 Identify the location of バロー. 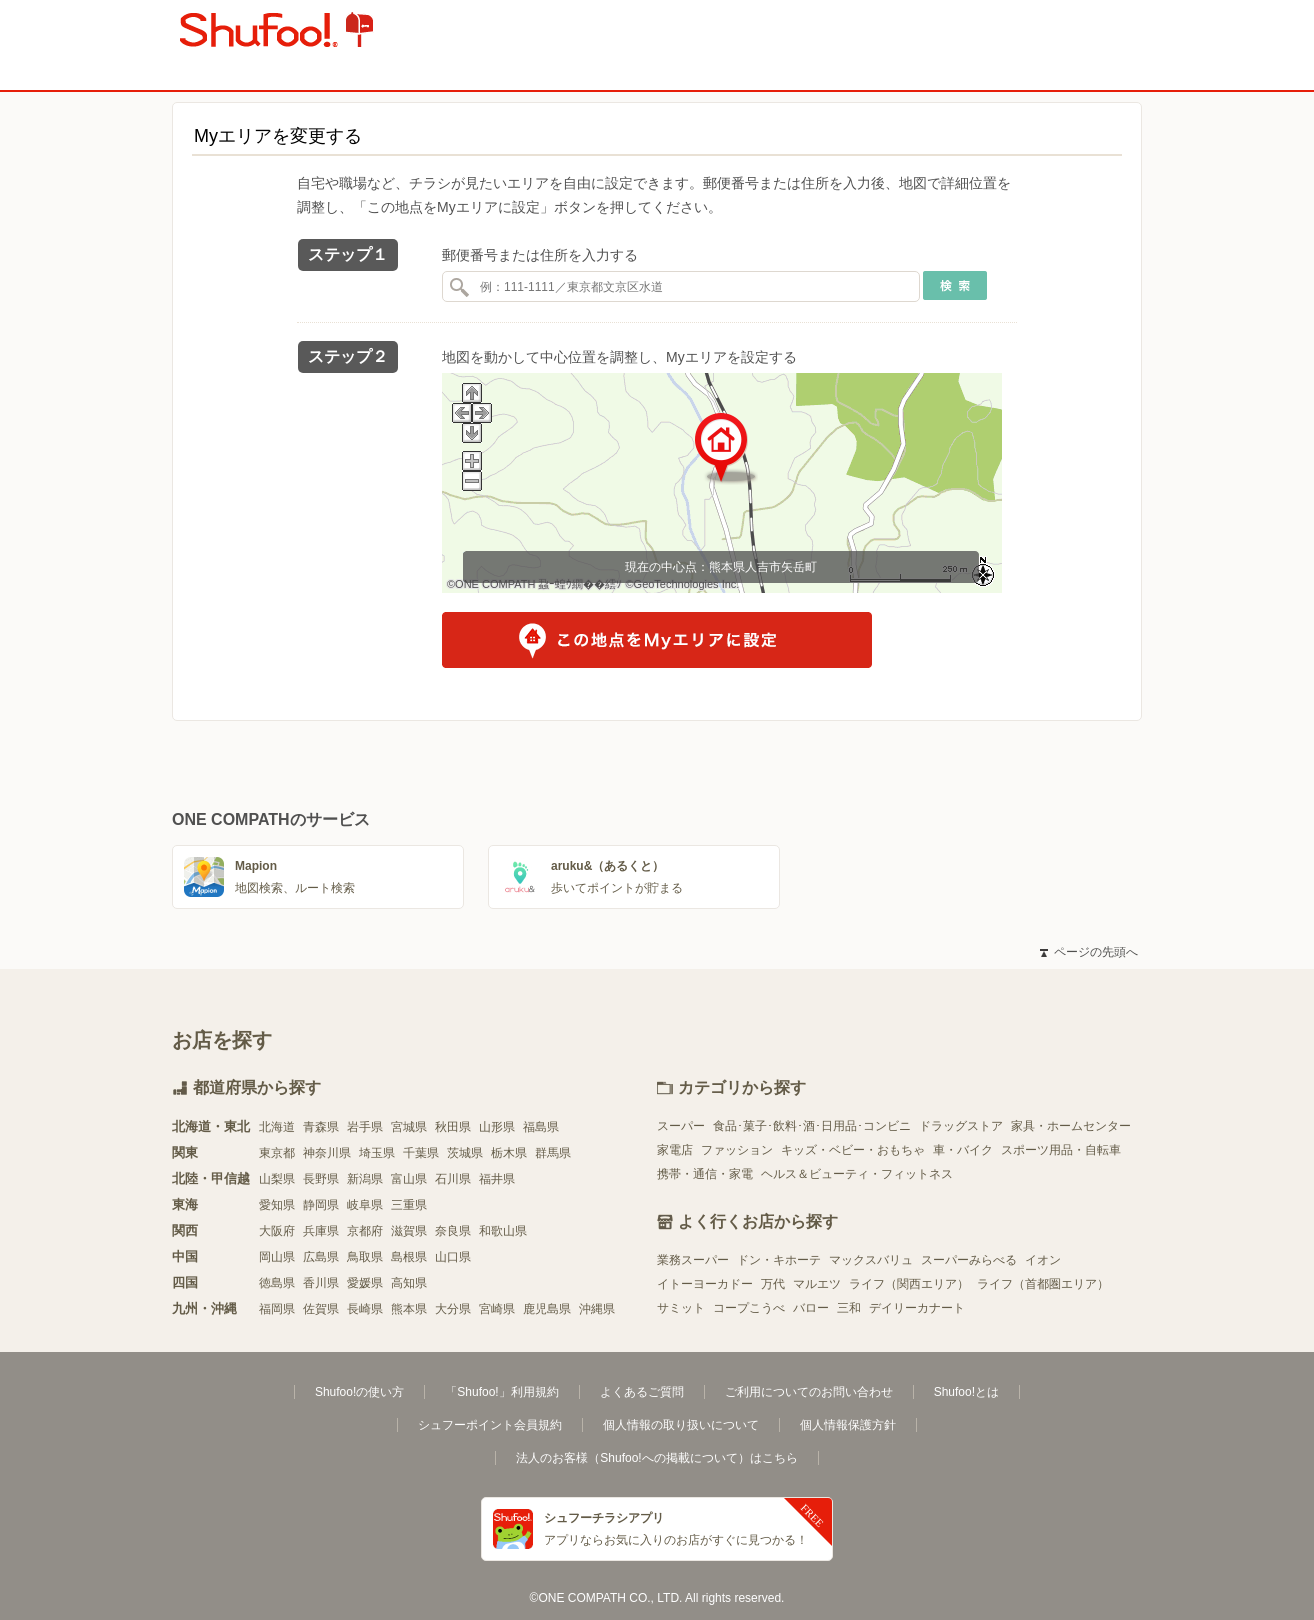
(811, 1308).